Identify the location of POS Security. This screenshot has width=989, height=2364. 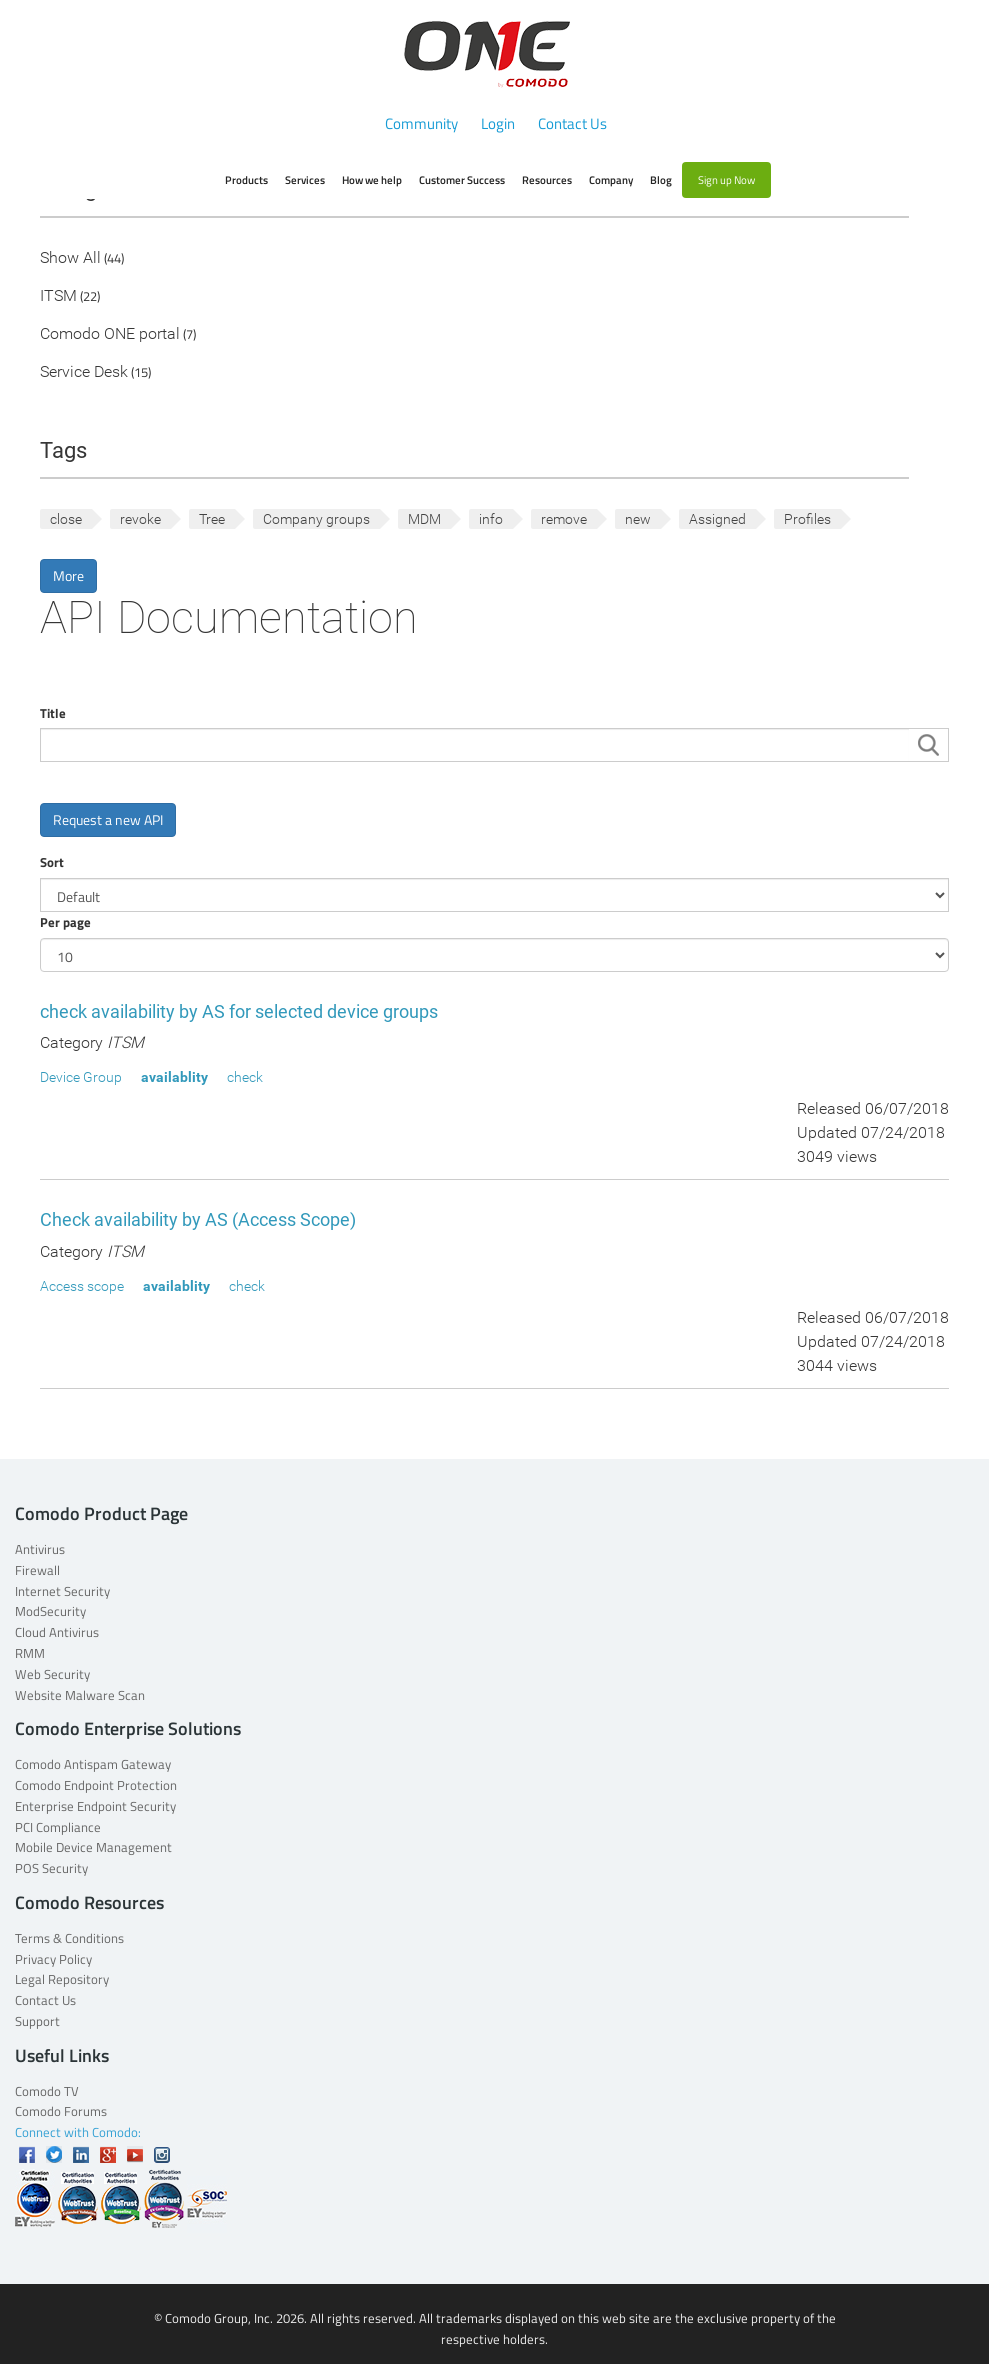
(51, 1868).